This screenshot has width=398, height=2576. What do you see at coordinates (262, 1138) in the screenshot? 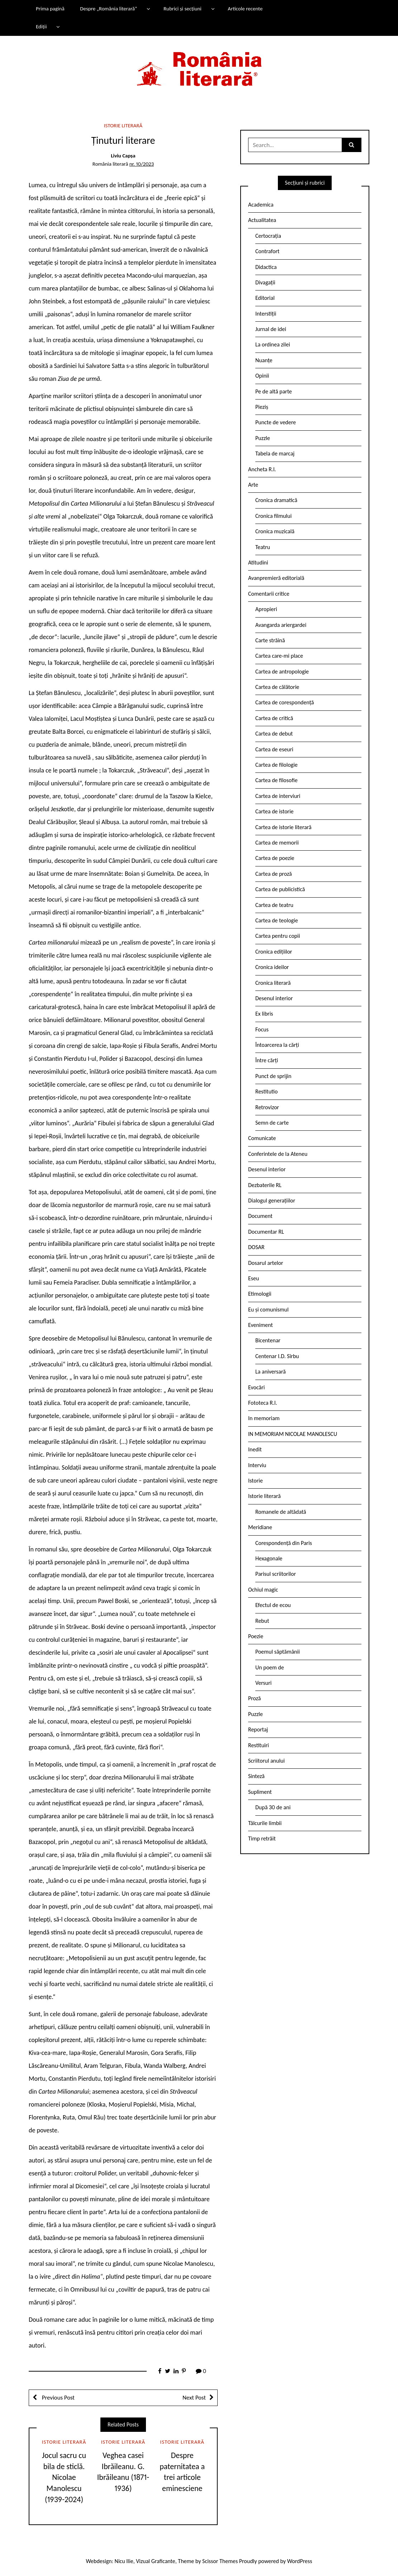
I see `Comunicate` at bounding box center [262, 1138].